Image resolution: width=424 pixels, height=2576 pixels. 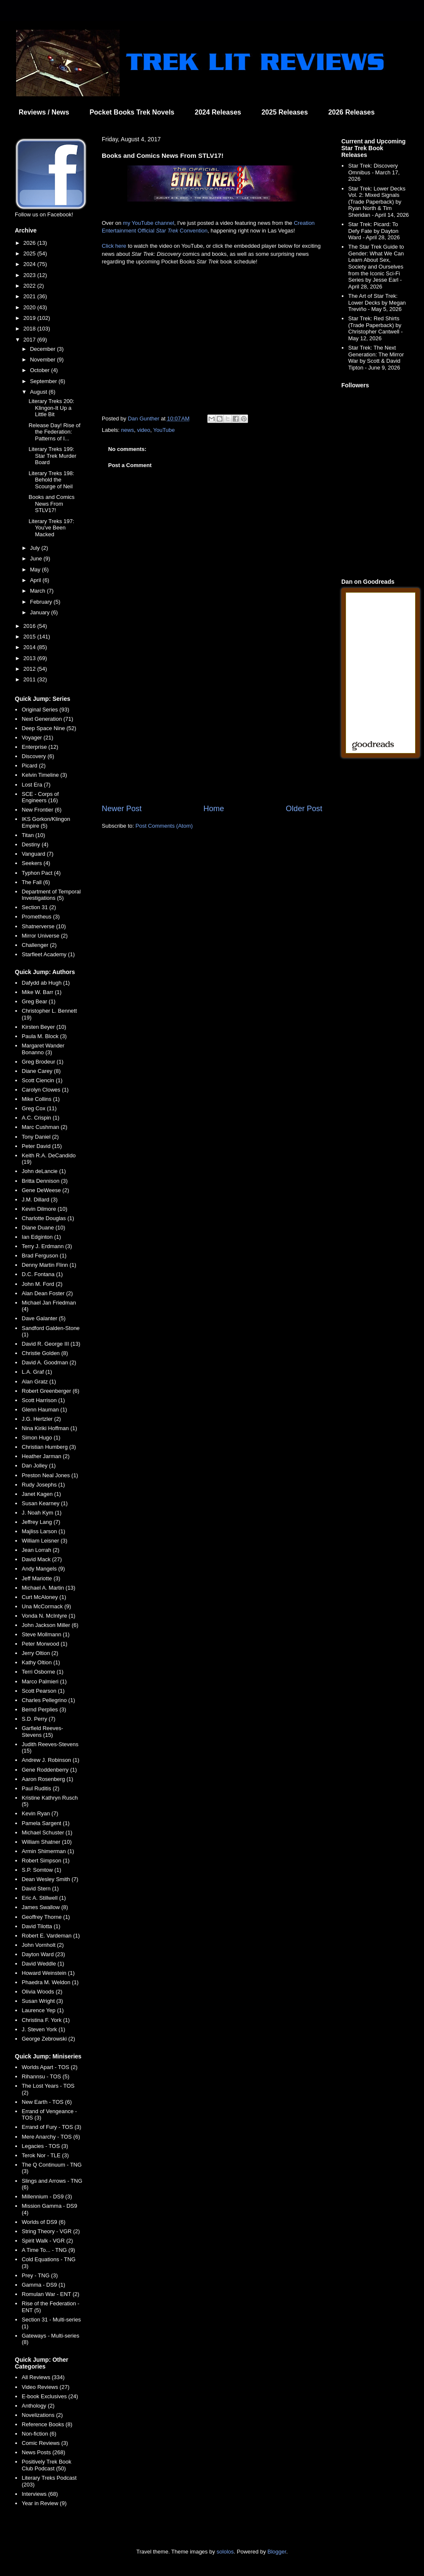 I want to click on Robert Greenberger (6), so click(x=50, y=1391).